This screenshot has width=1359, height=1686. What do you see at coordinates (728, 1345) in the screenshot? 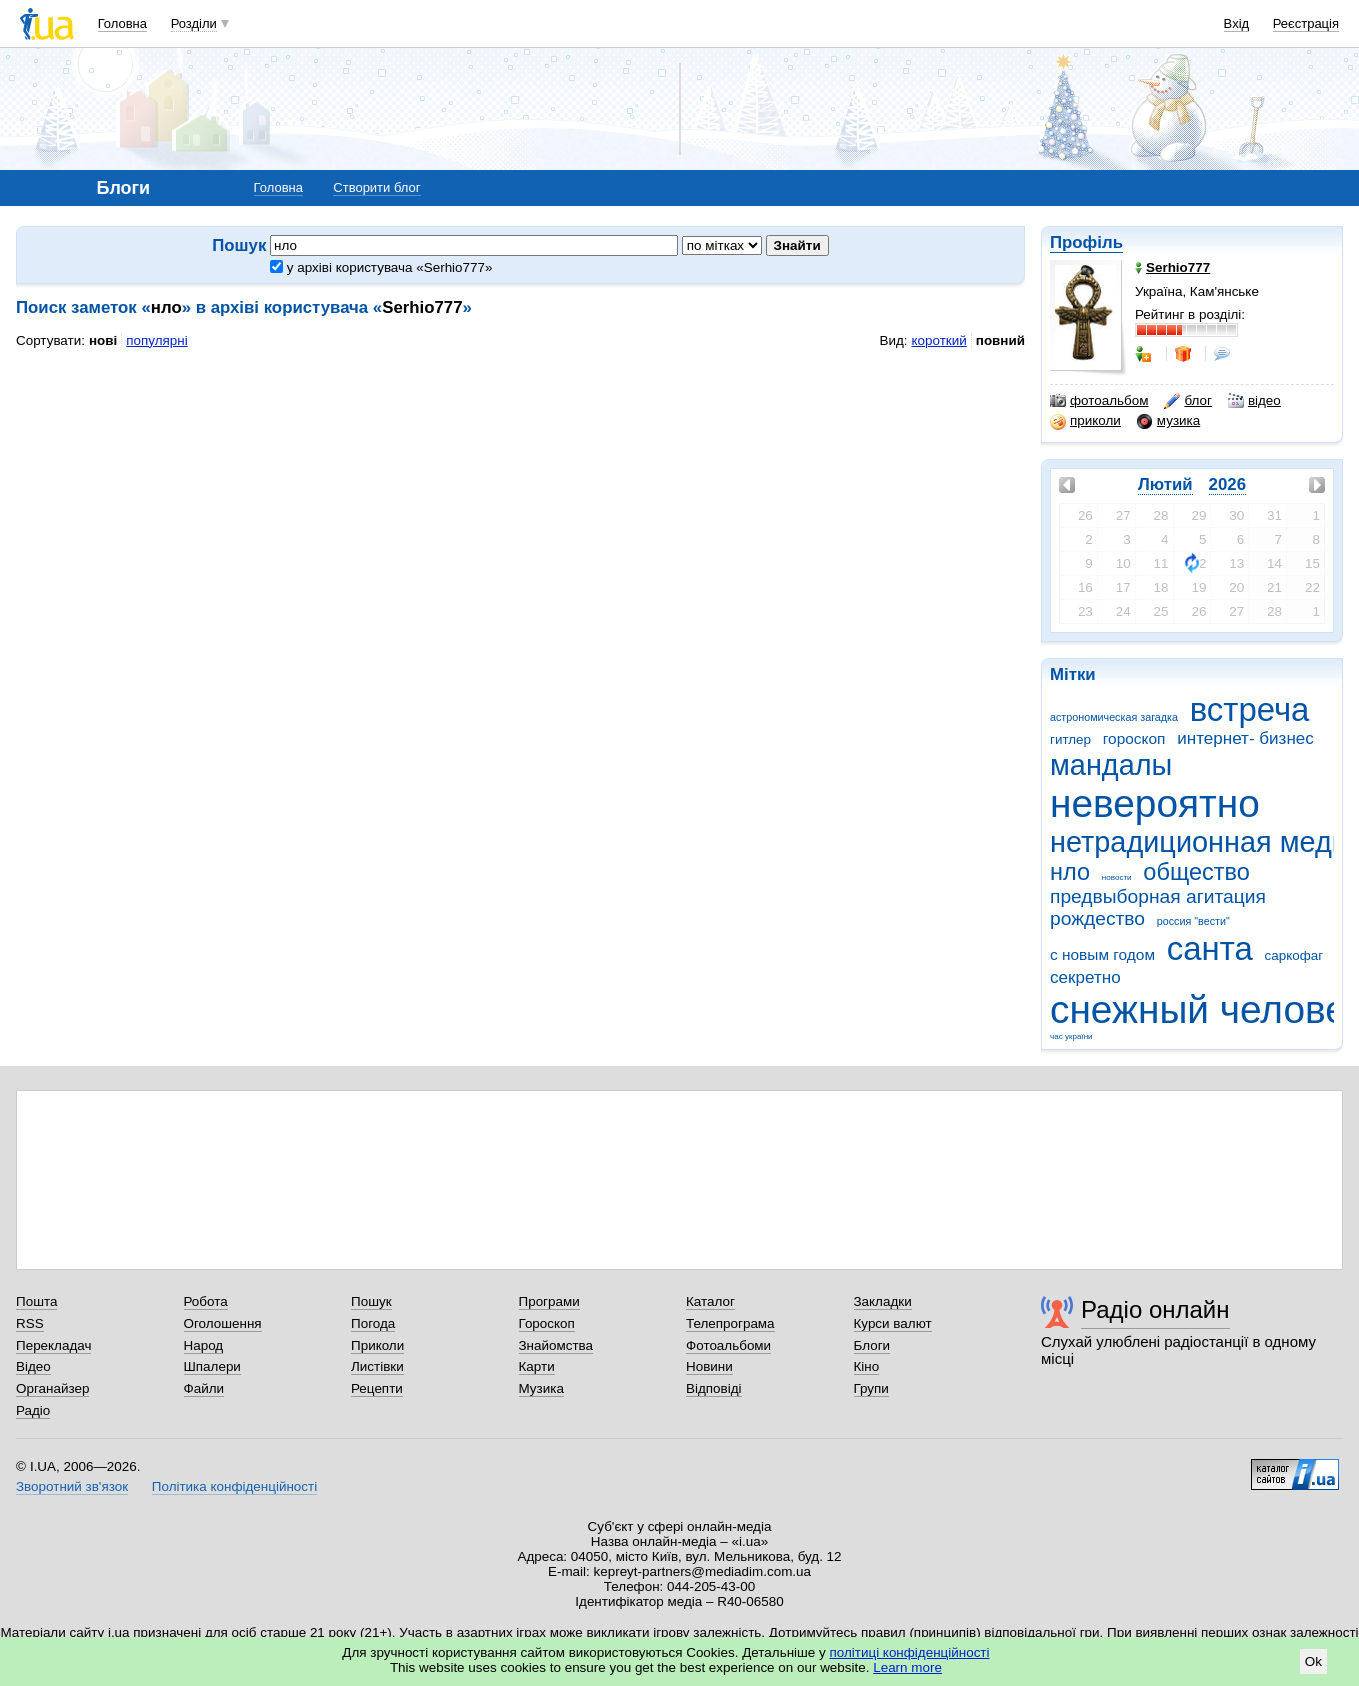
I see `Фотоальбоми` at bounding box center [728, 1345].